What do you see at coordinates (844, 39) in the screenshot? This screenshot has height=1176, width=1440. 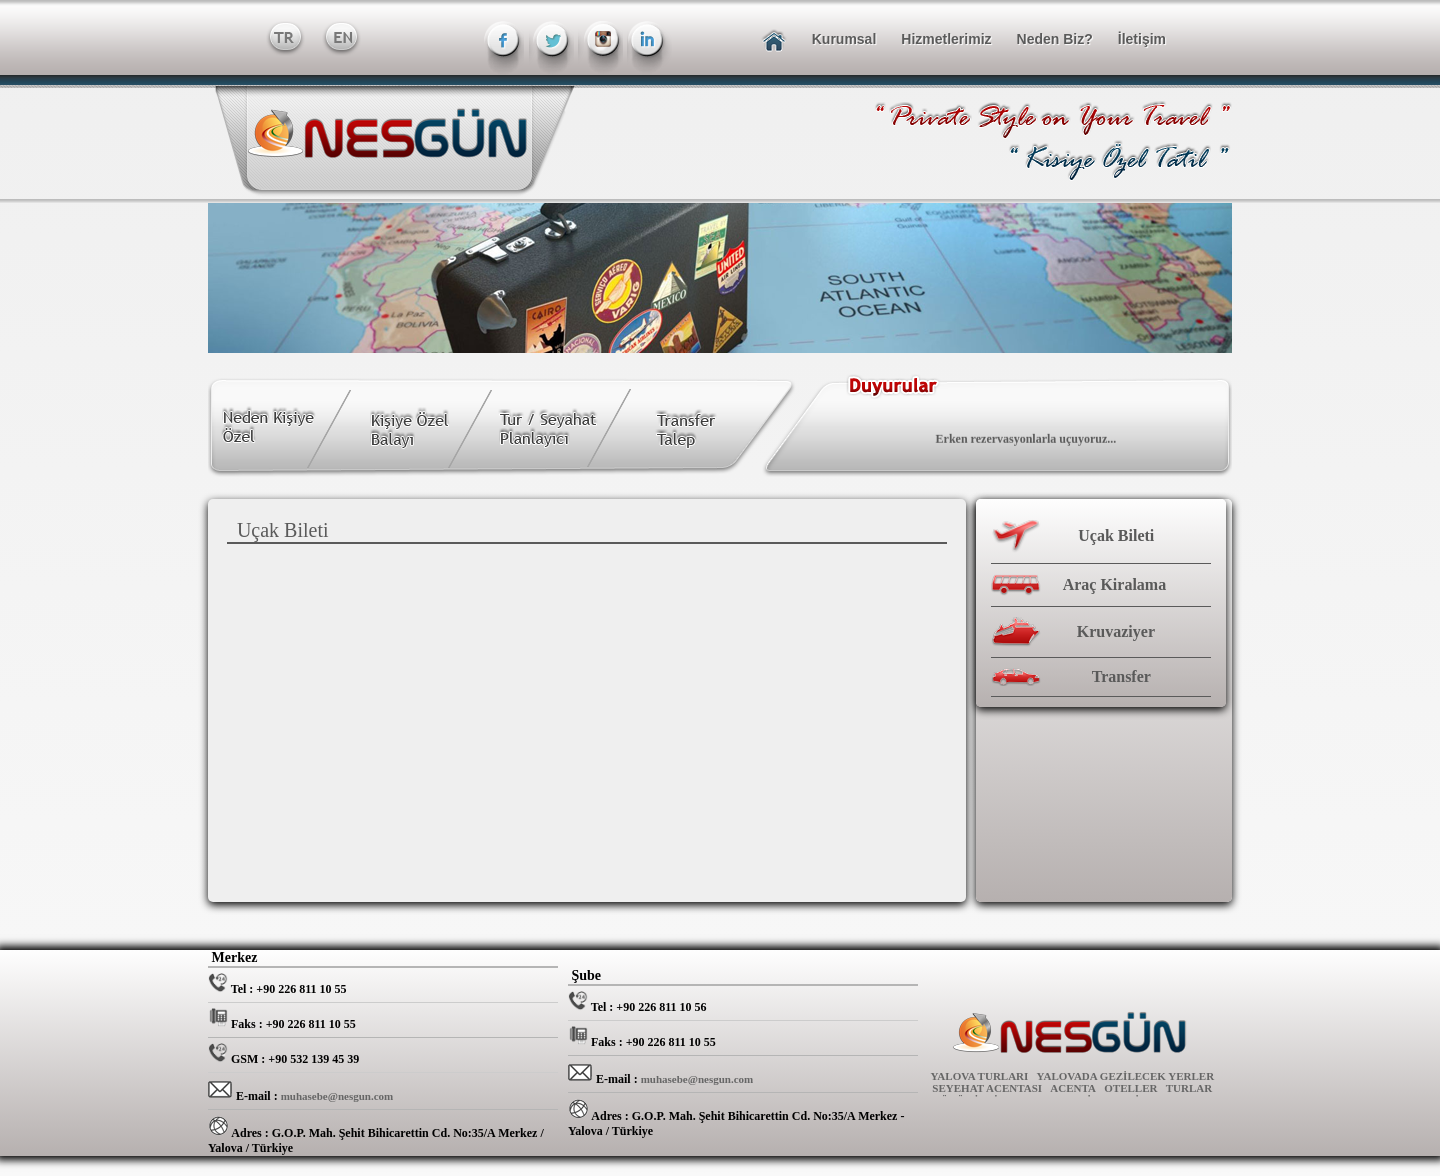 I see `Kurumsal` at bounding box center [844, 39].